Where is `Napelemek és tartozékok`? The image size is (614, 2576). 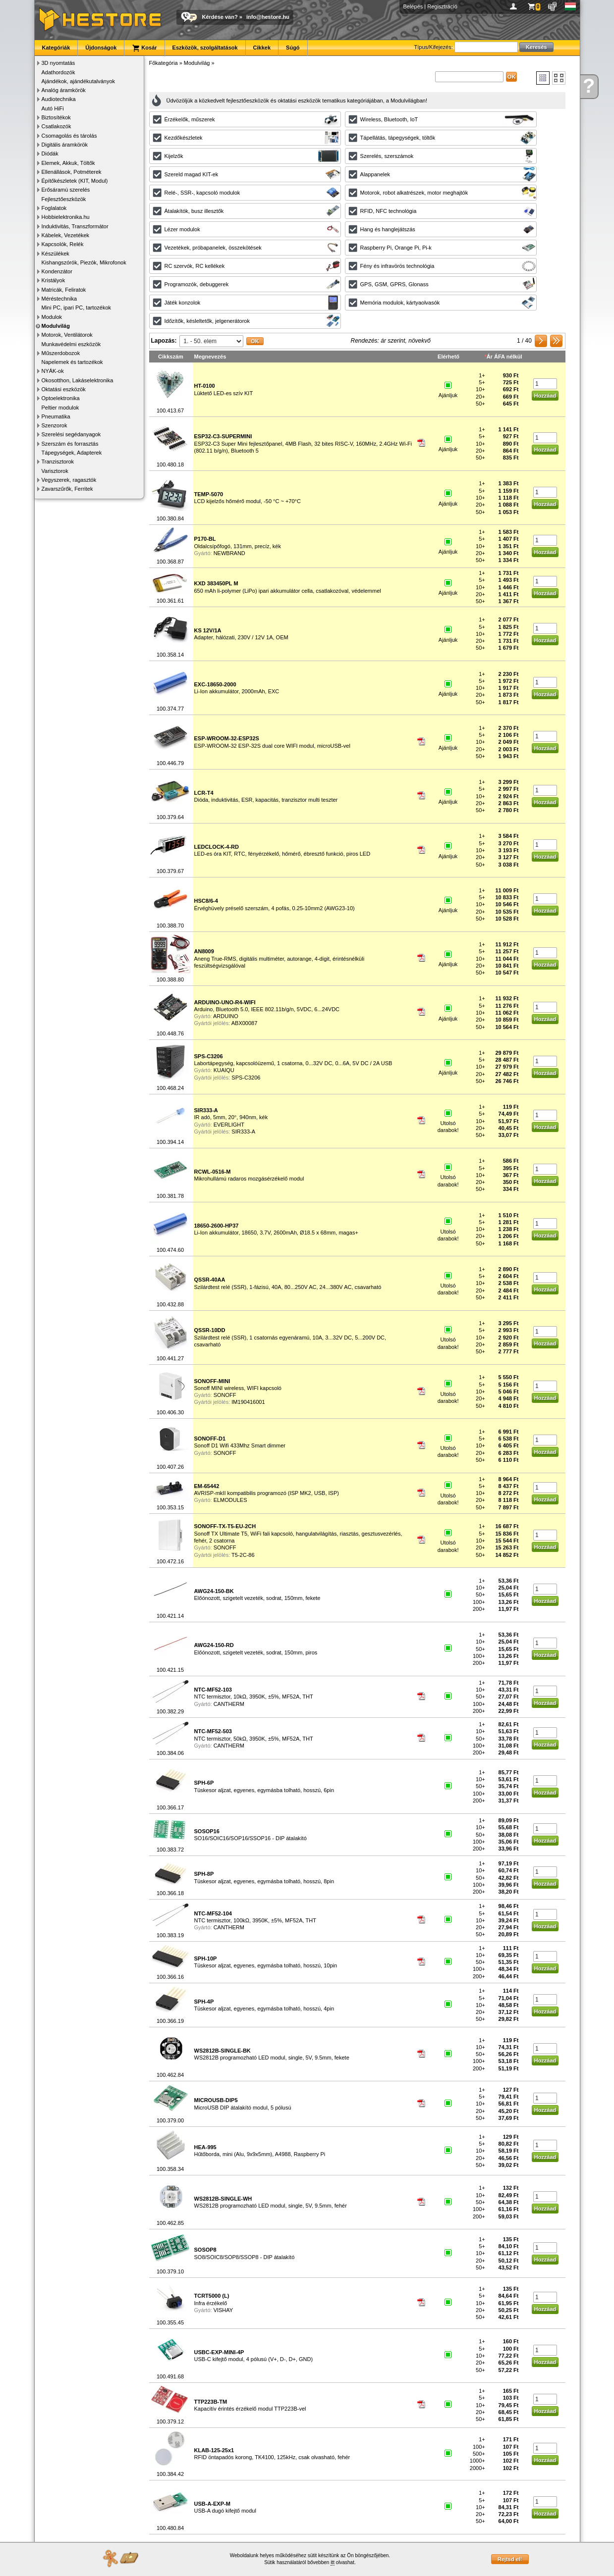
Napelemek és tartozékok is located at coordinates (72, 362).